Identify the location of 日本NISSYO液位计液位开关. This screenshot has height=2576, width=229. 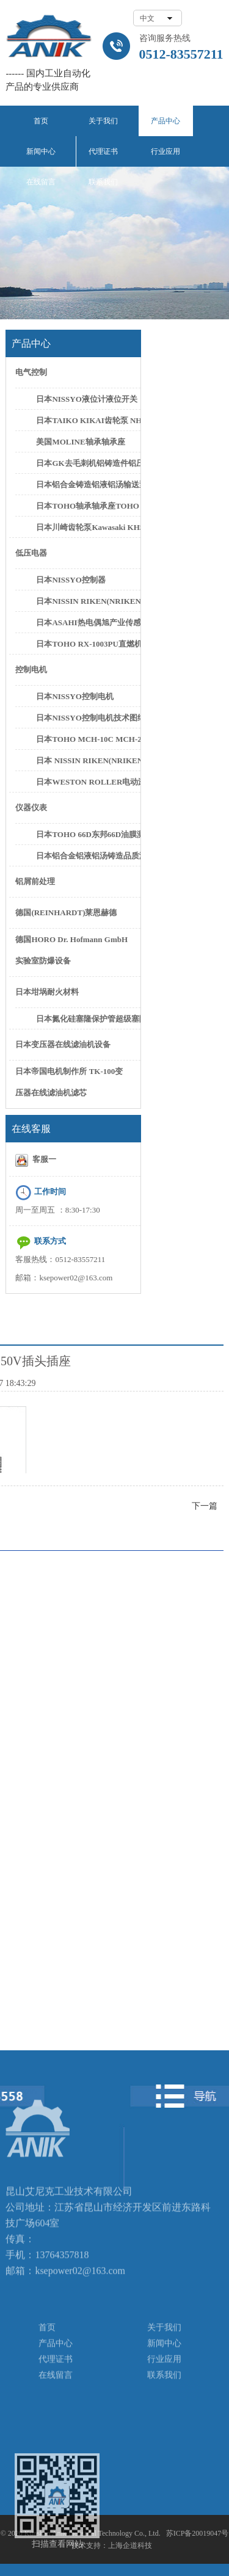
(86, 399).